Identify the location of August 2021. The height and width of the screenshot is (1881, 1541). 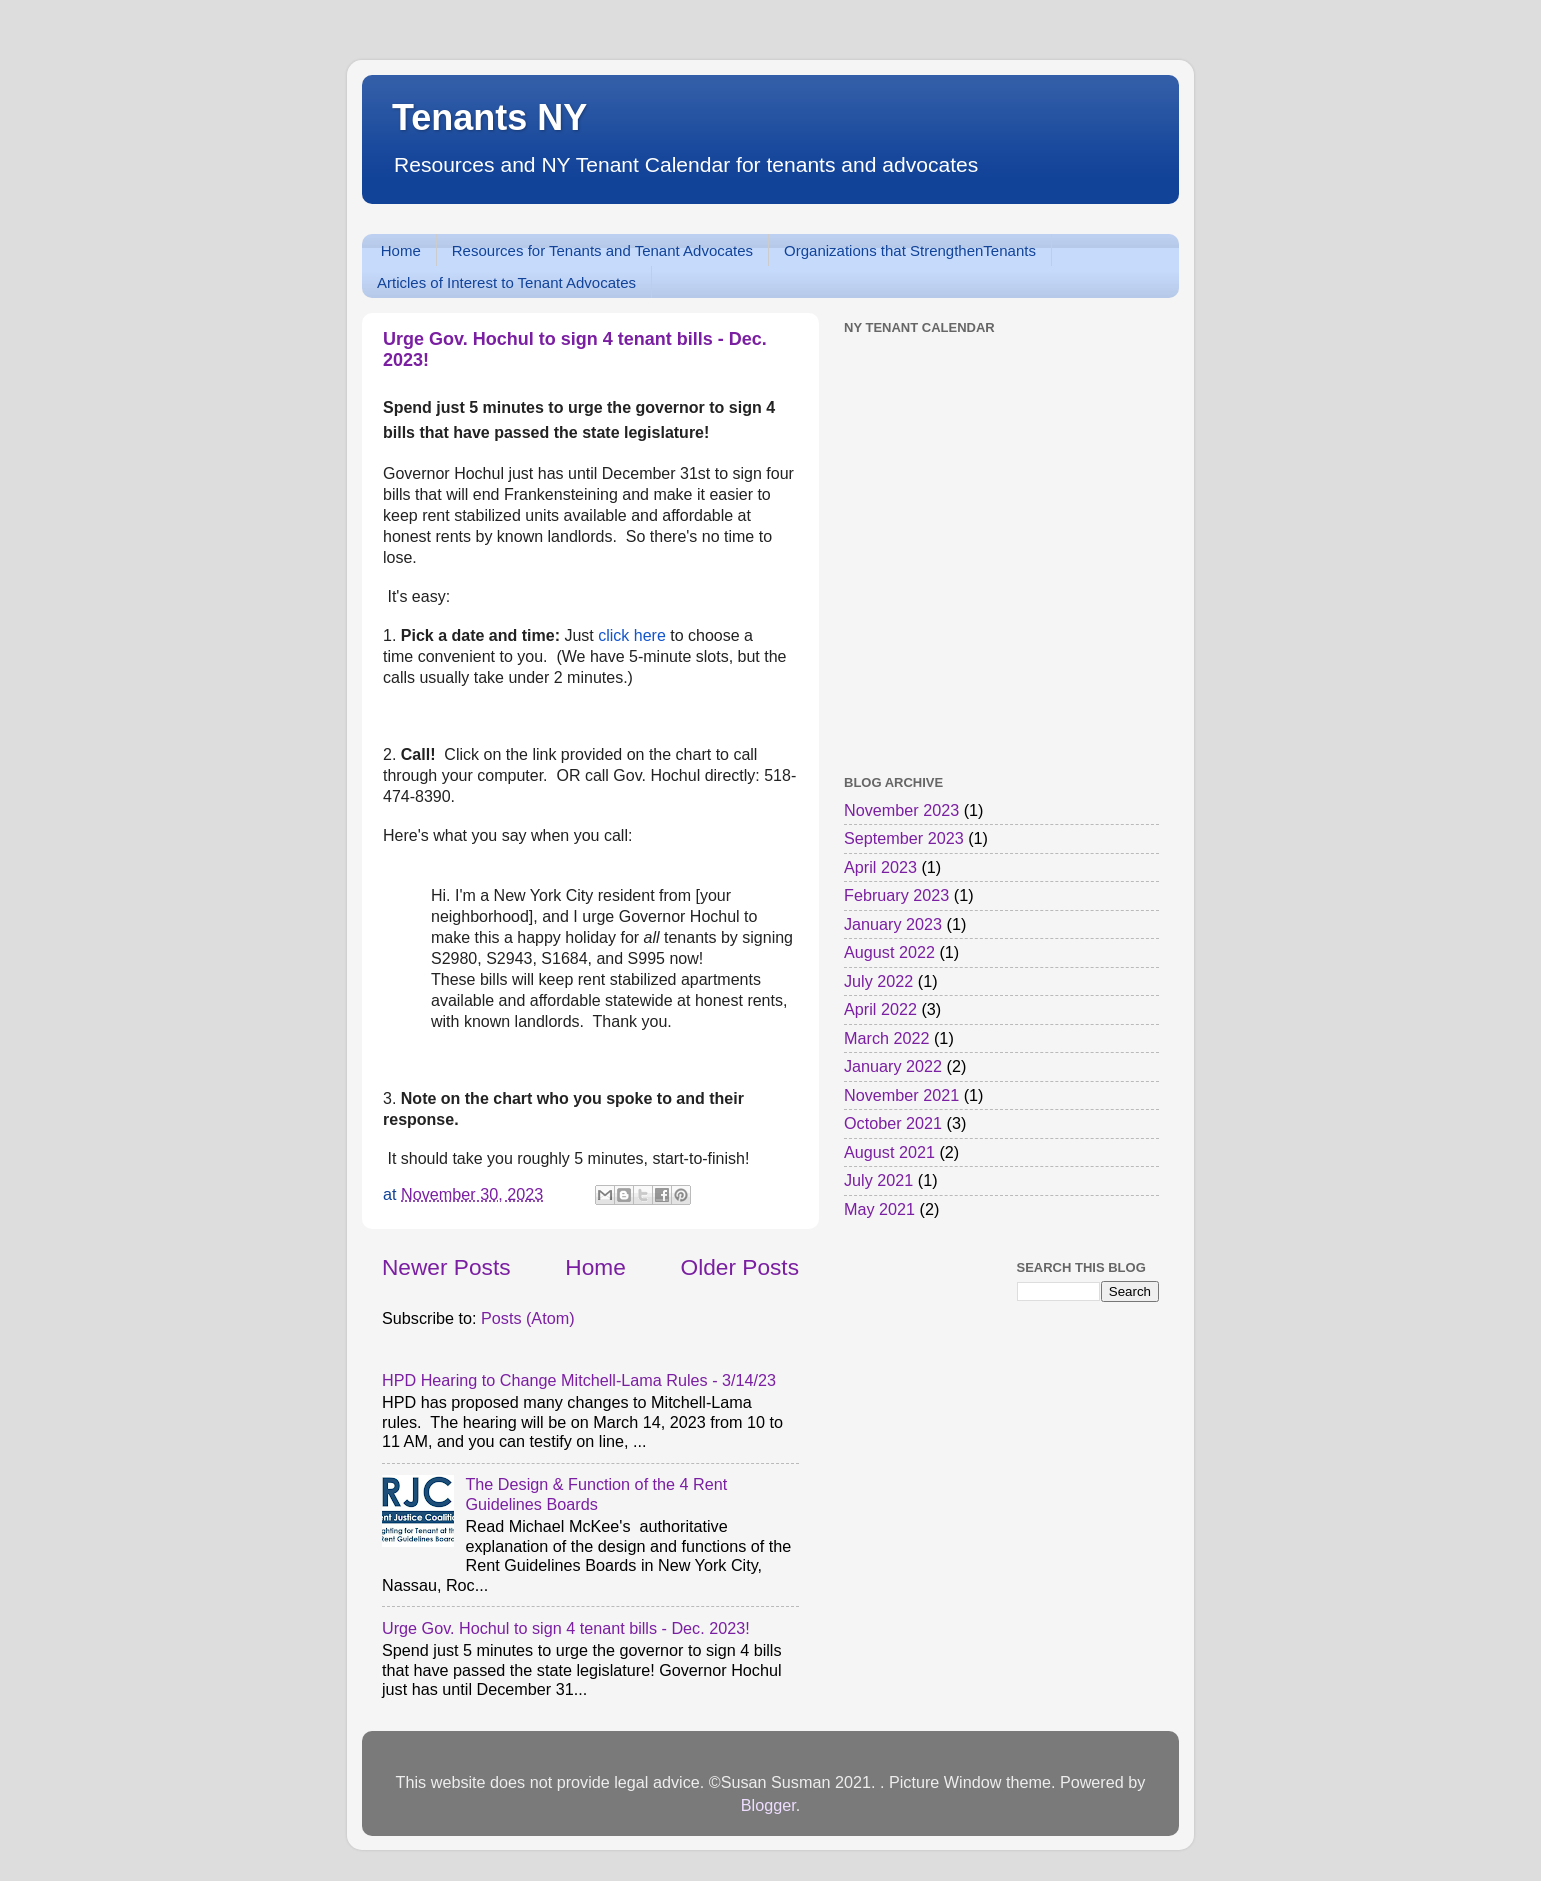
(889, 1152).